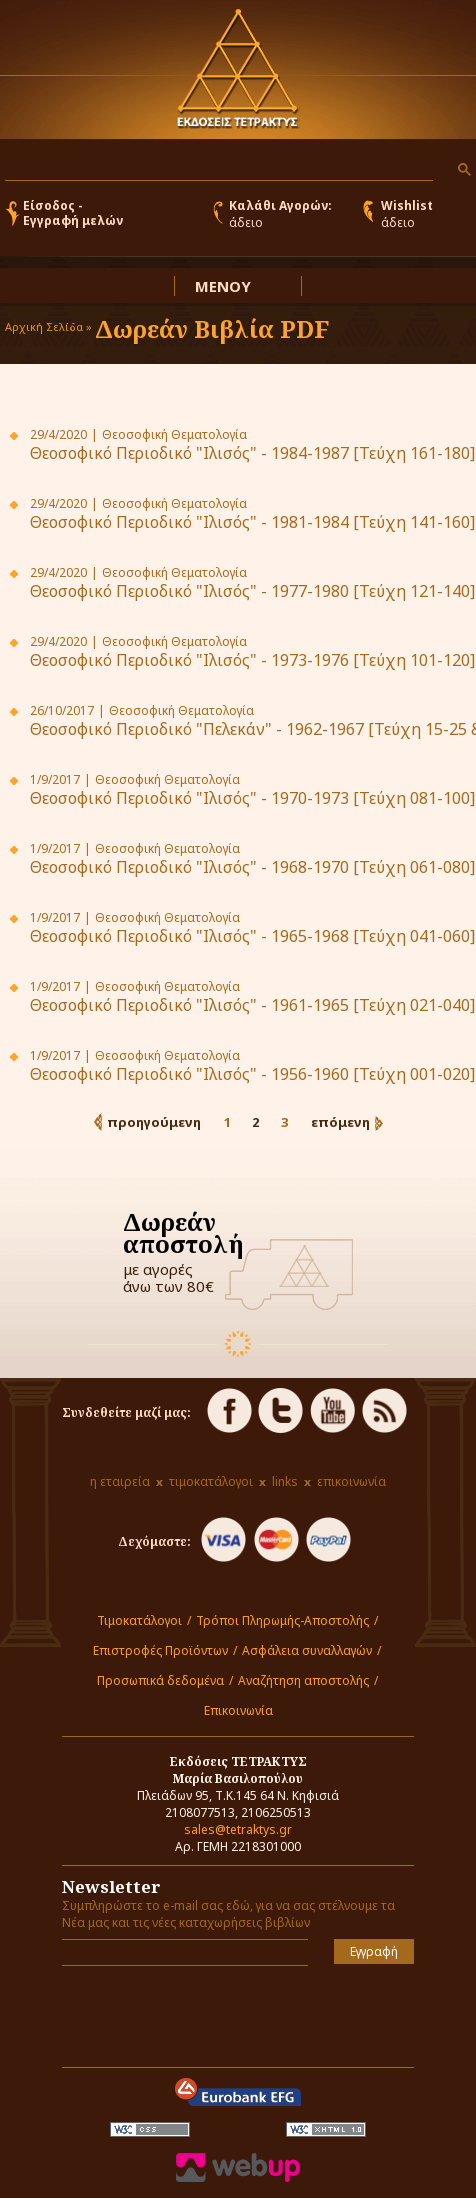 Image resolution: width=476 pixels, height=2198 pixels. Describe the element at coordinates (120, 1481) in the screenshot. I see `η εταιρεία` at that location.